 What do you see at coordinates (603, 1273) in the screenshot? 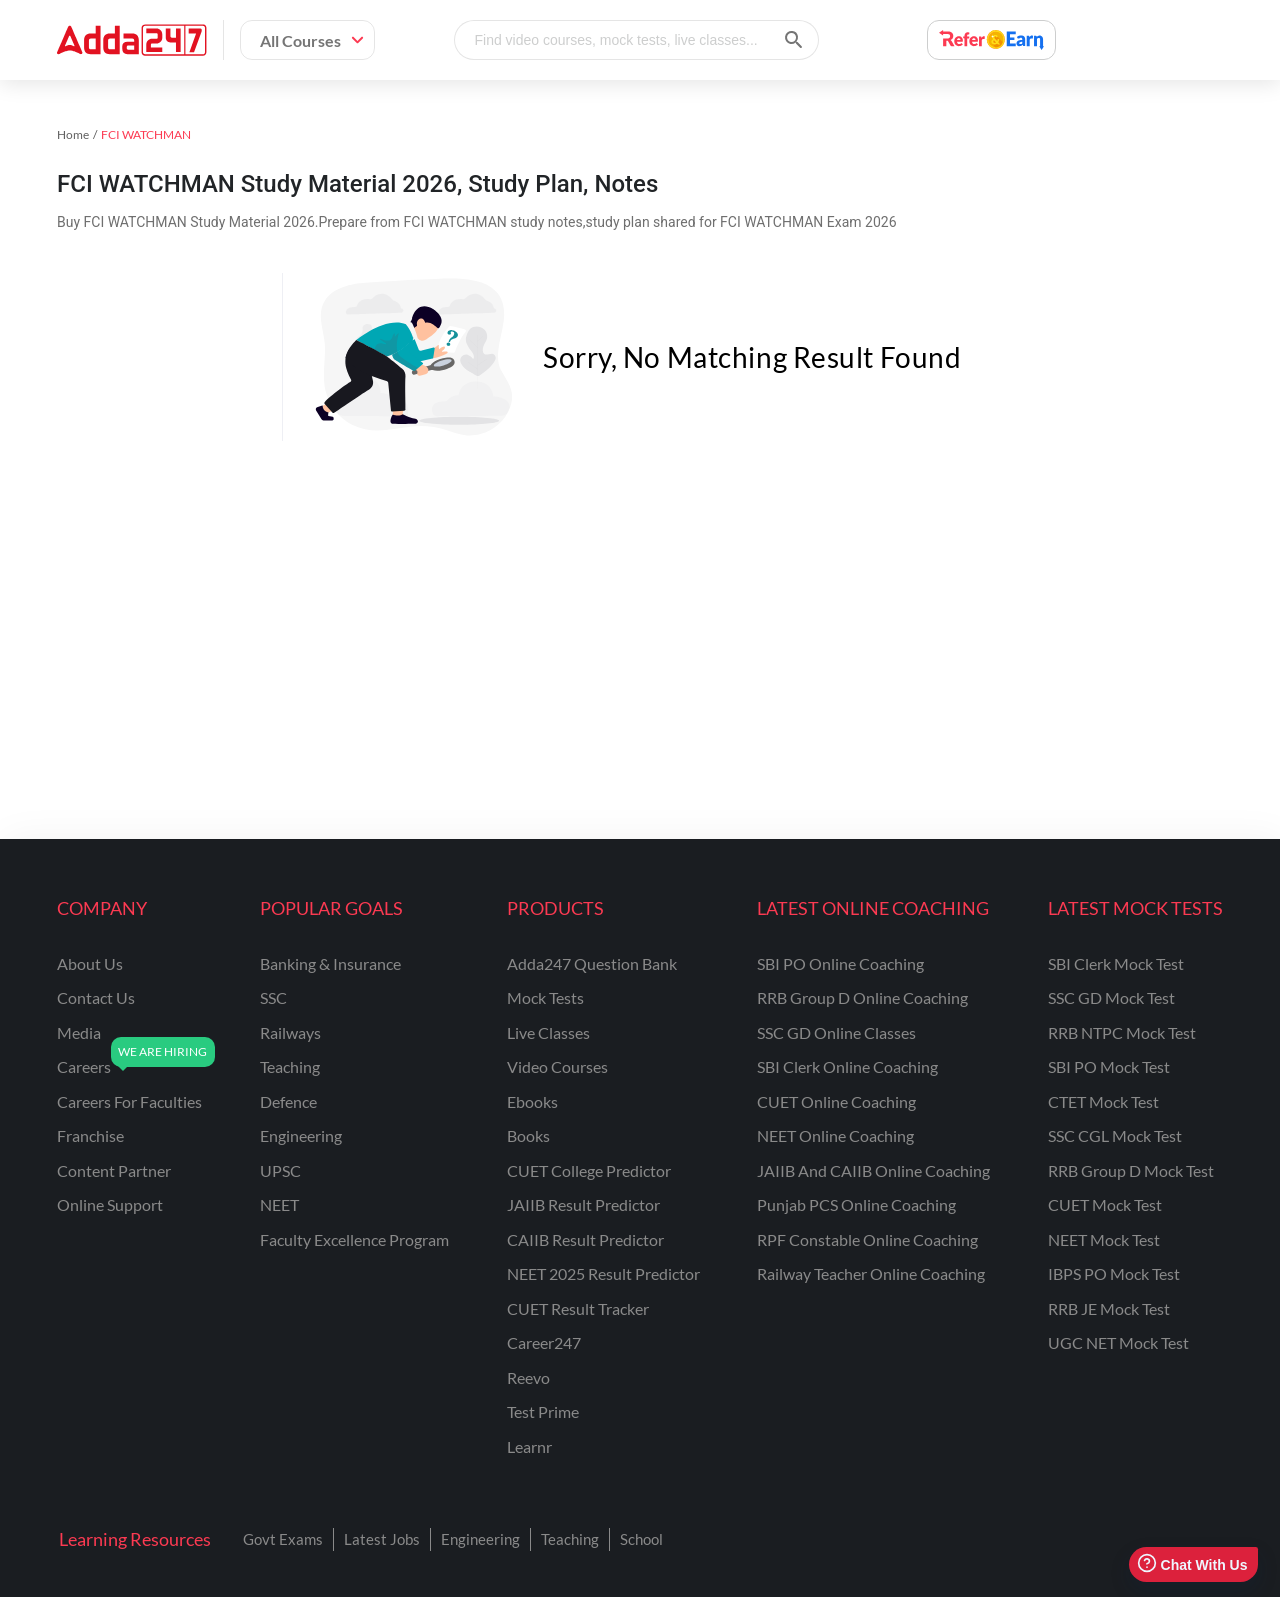
I see `NEET 2025 Result Predictor` at bounding box center [603, 1273].